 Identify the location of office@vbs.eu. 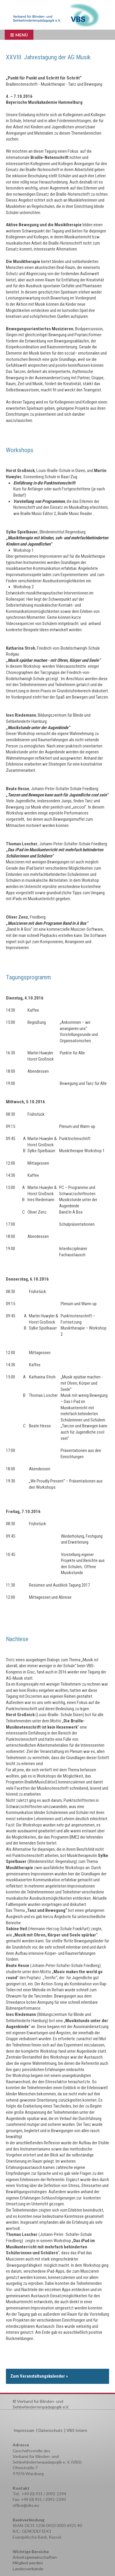
(26, 2505).